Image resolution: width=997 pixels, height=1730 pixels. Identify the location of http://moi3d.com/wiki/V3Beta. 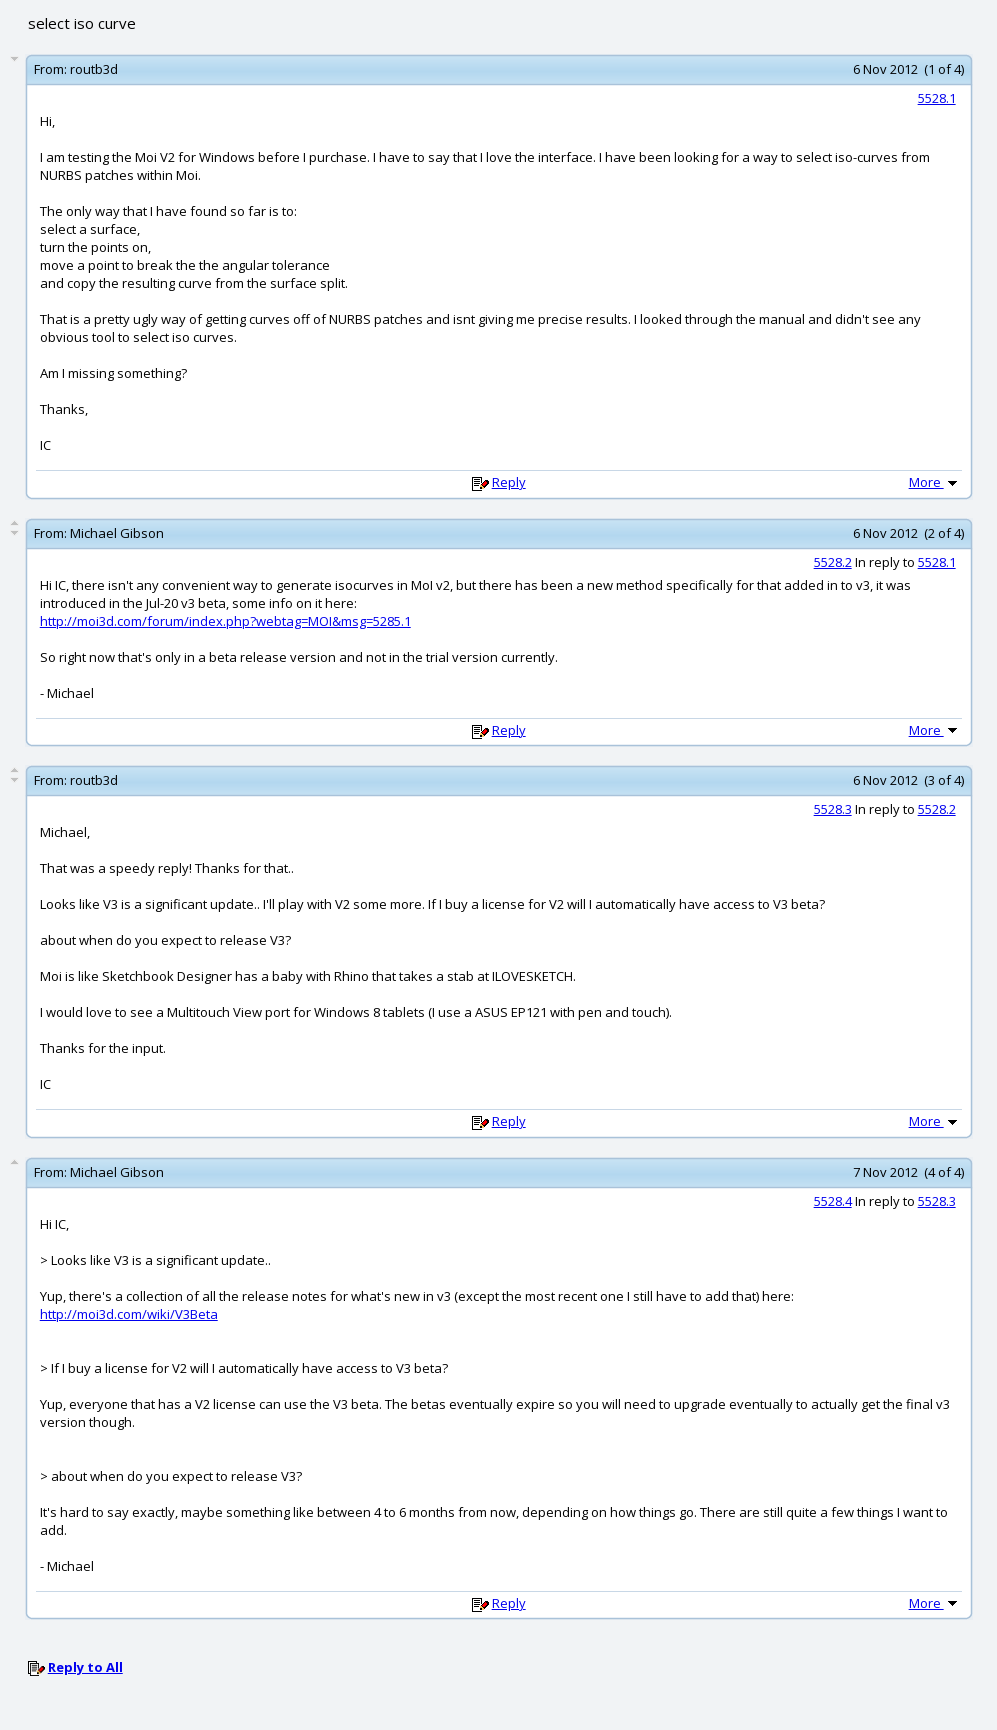
(129, 1314).